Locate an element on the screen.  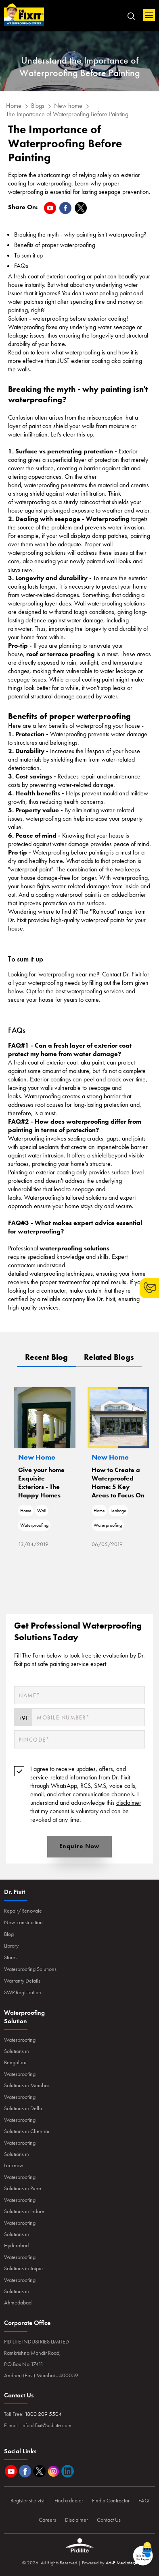
New construction is located at coordinates (23, 1922).